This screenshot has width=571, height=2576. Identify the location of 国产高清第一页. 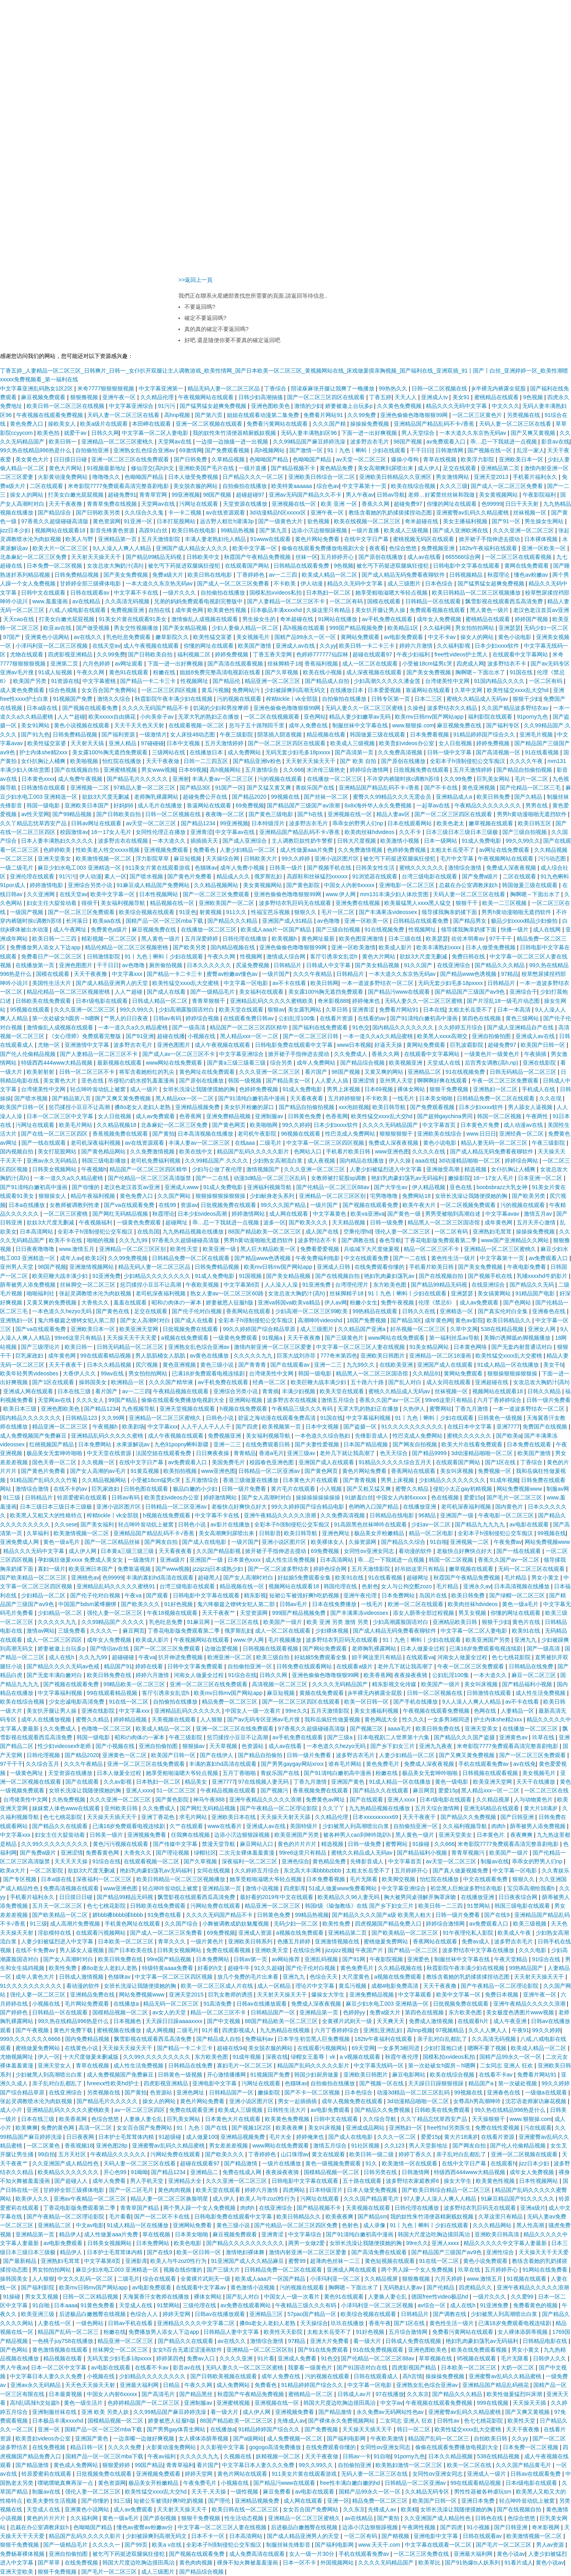
(355, 752).